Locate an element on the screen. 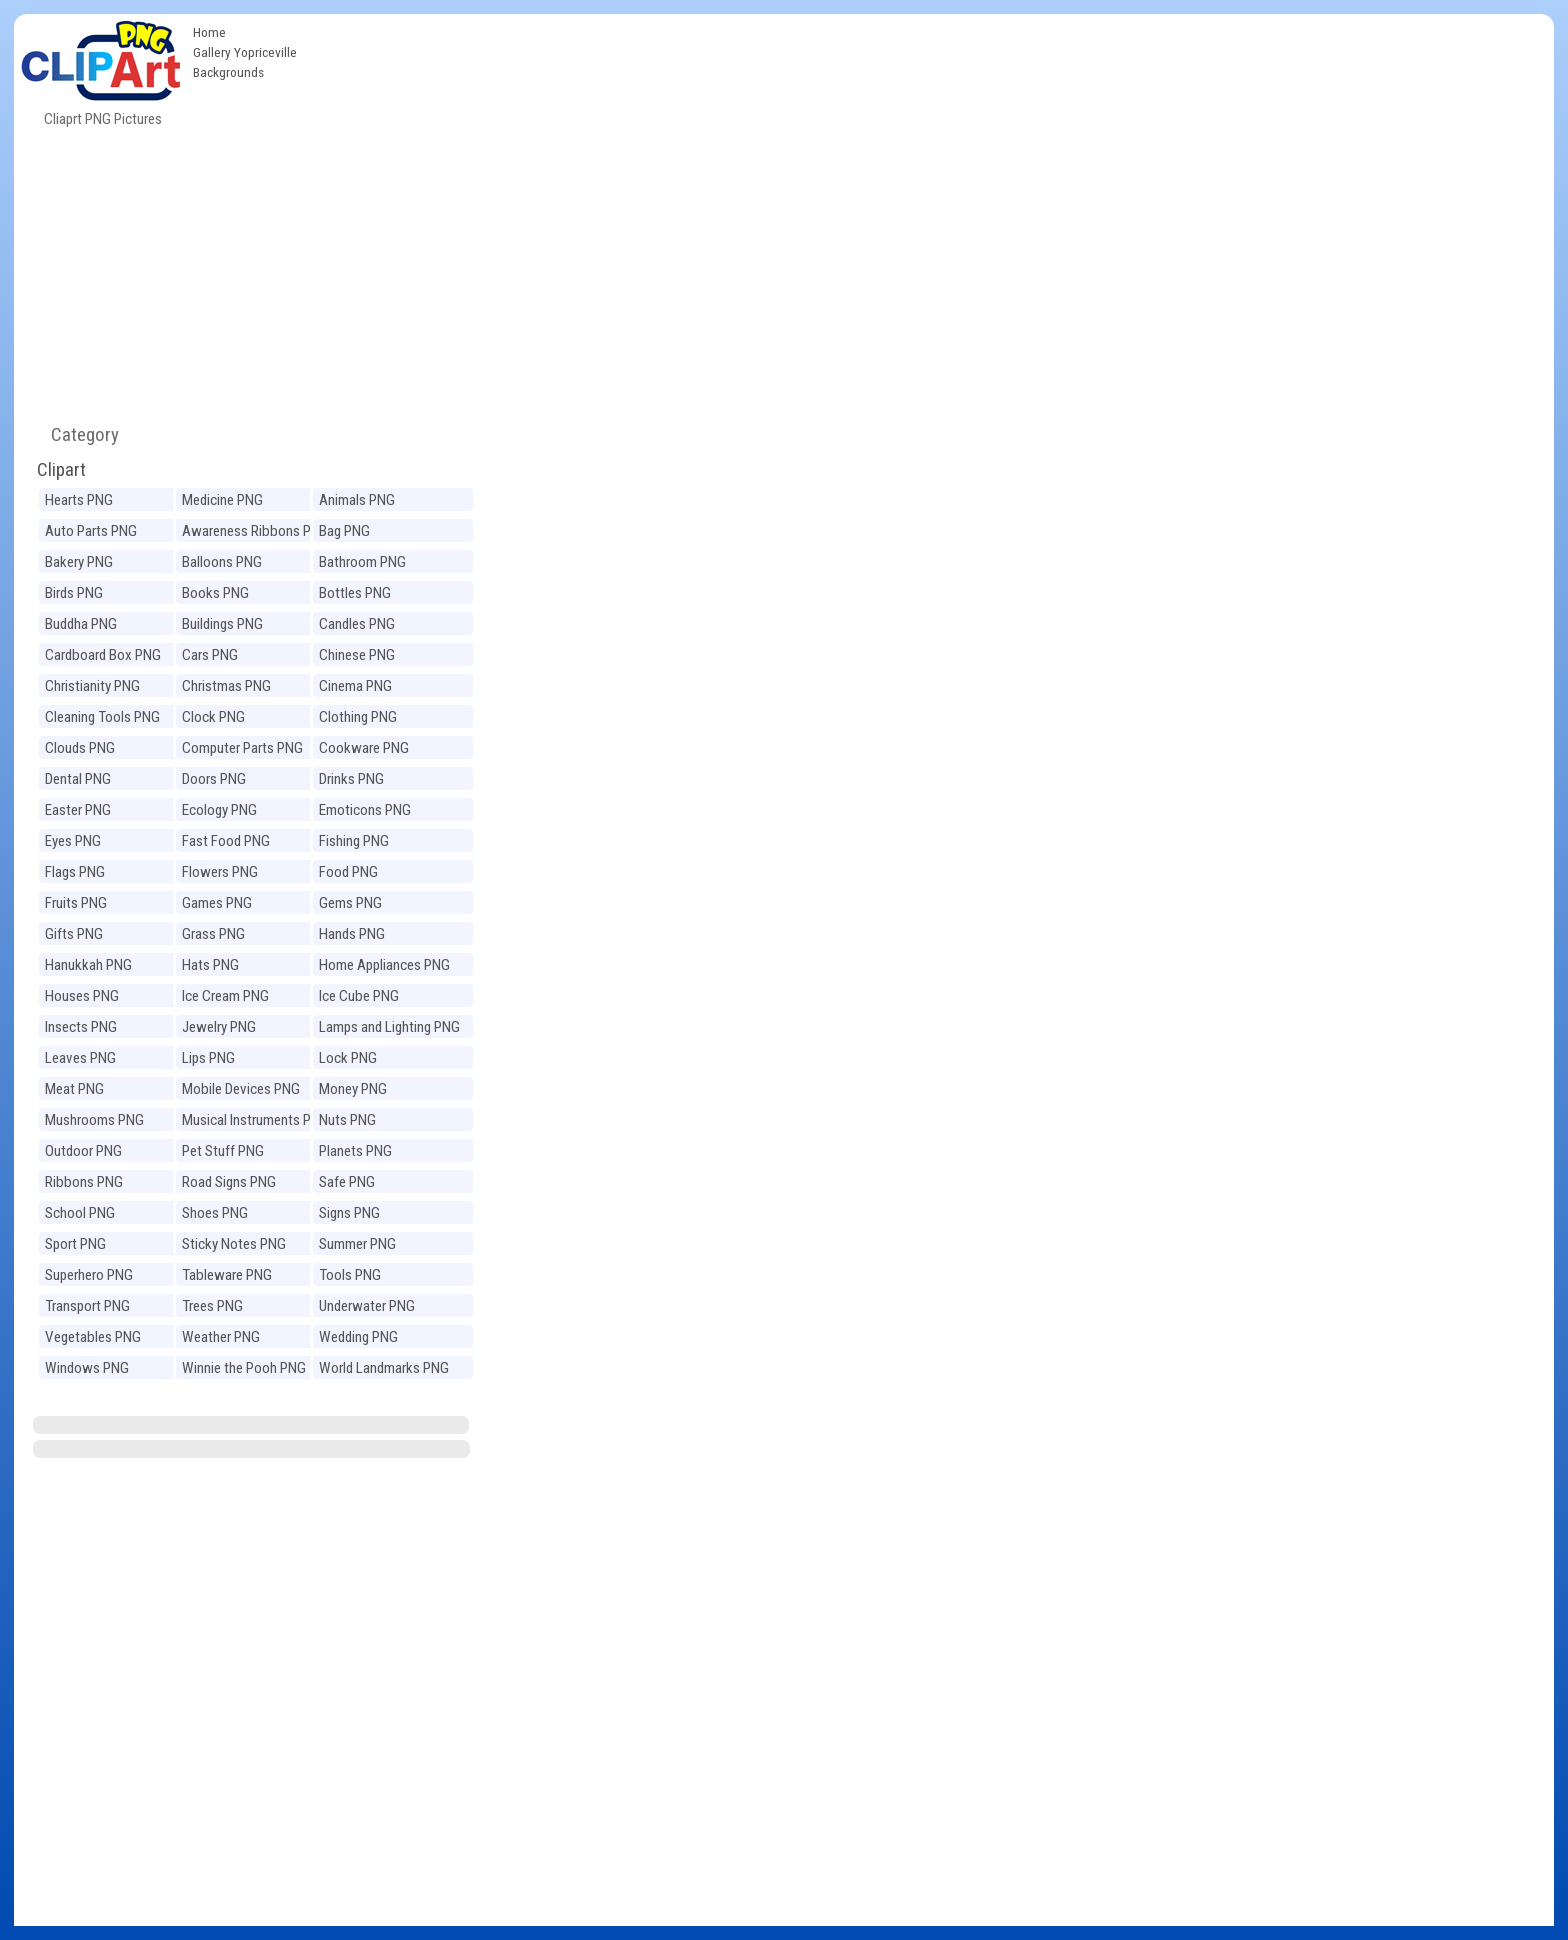  Cookware PNG is located at coordinates (364, 748).